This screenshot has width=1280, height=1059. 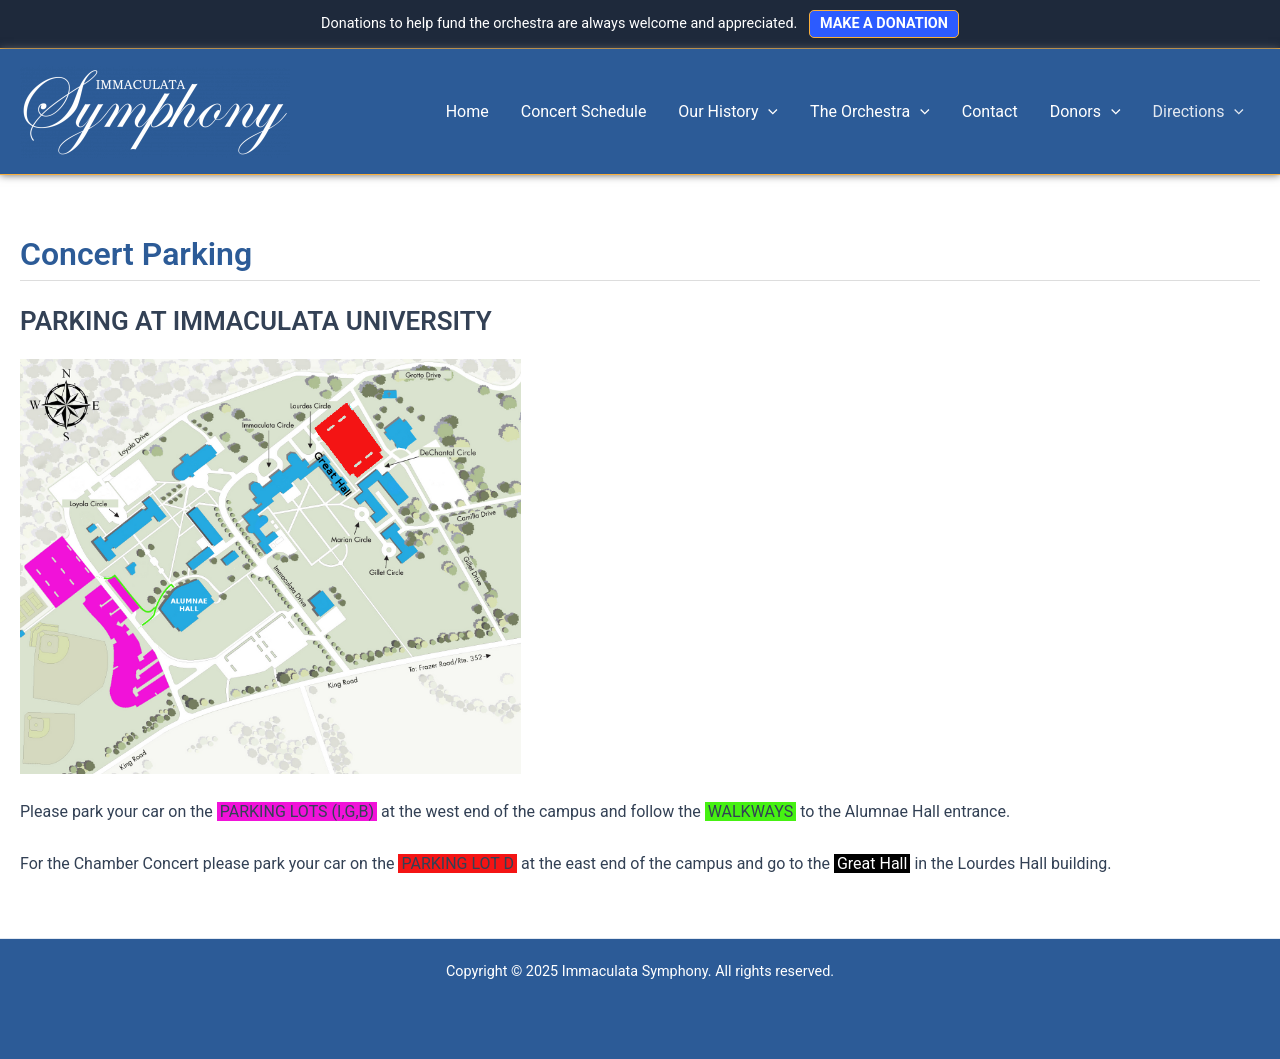 I want to click on Donors, so click(x=1085, y=112).